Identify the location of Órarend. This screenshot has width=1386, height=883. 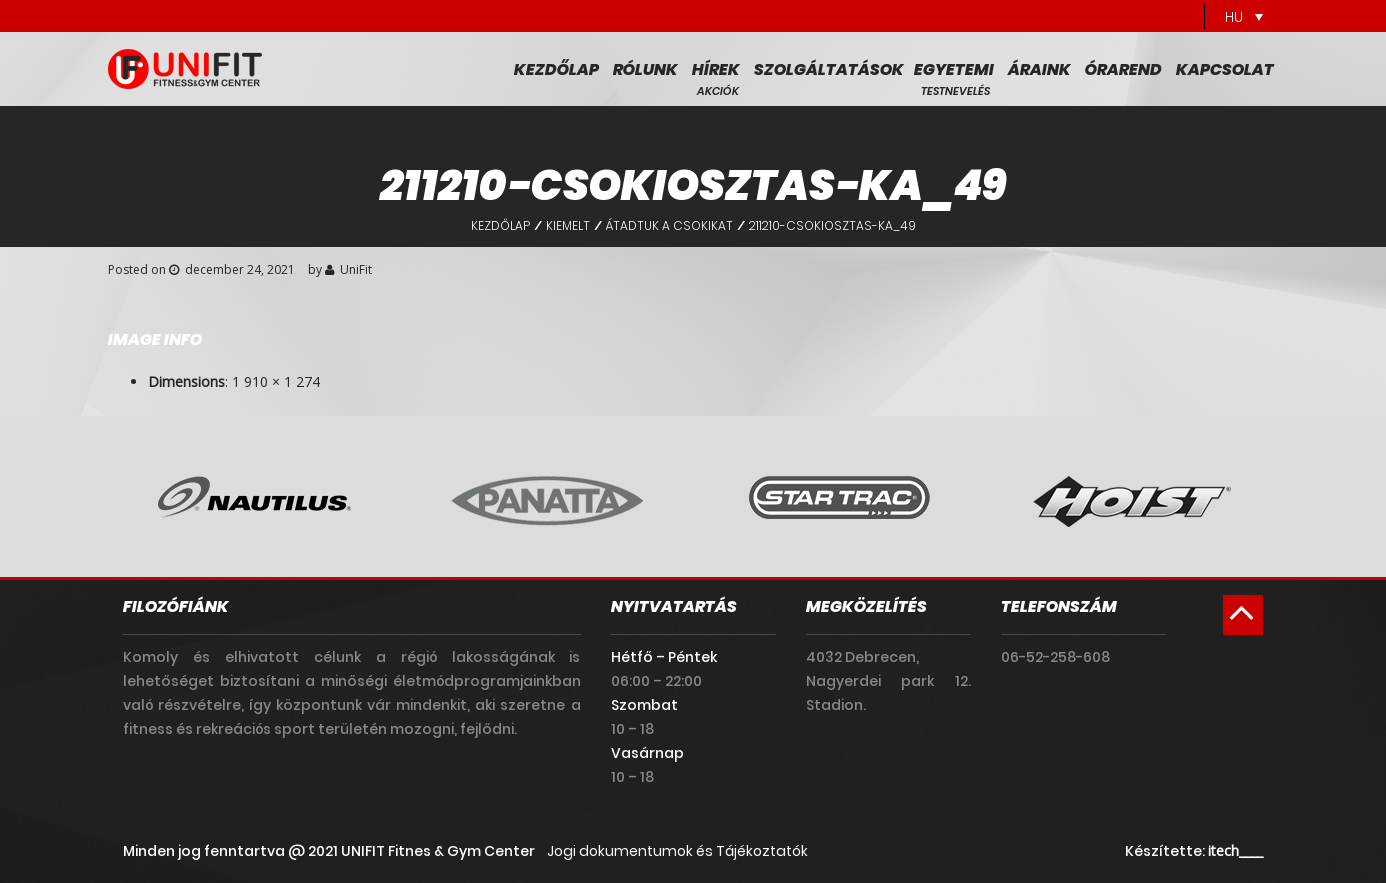
(1123, 70).